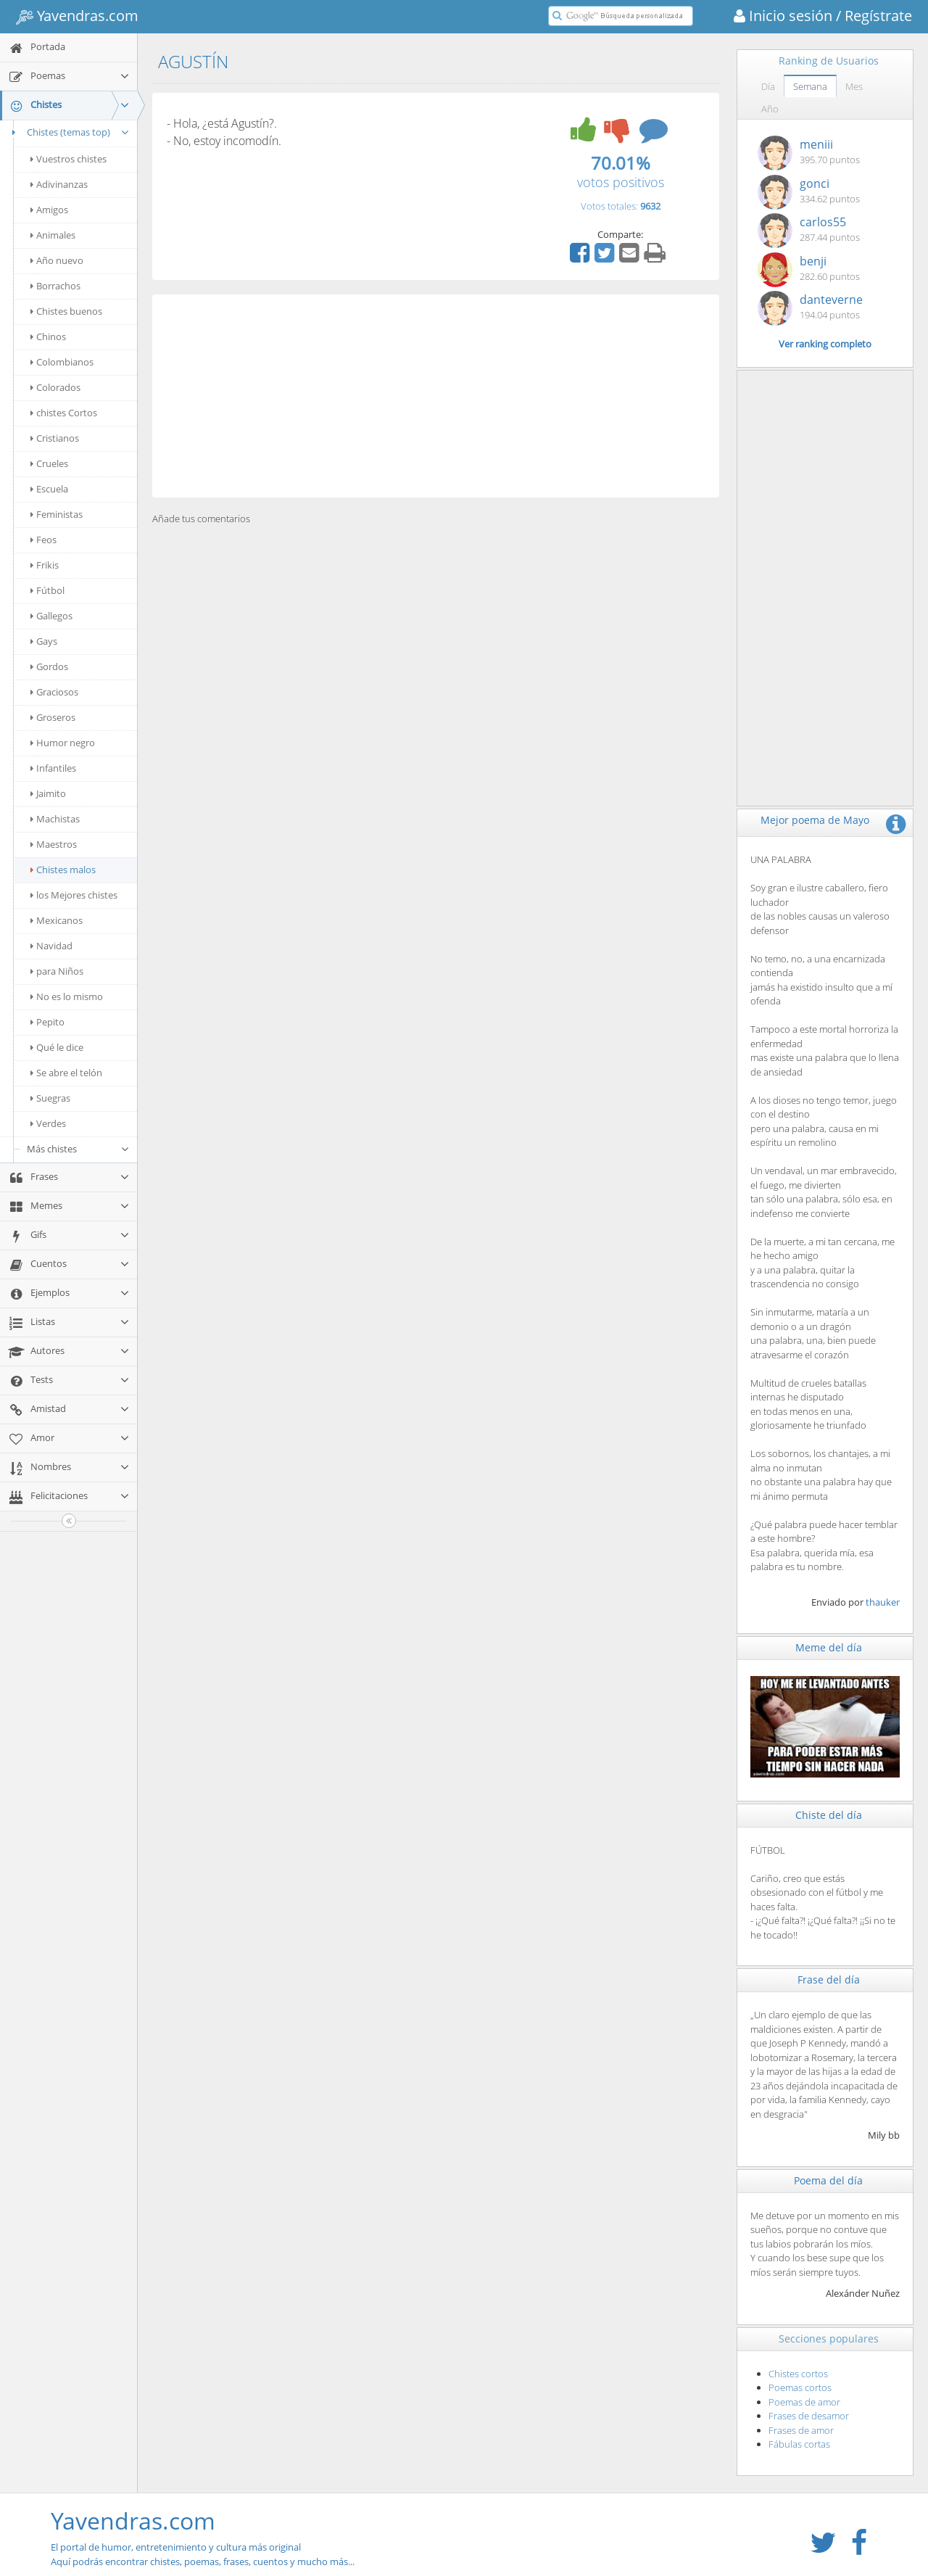  I want to click on Meme del día, so click(828, 1647).